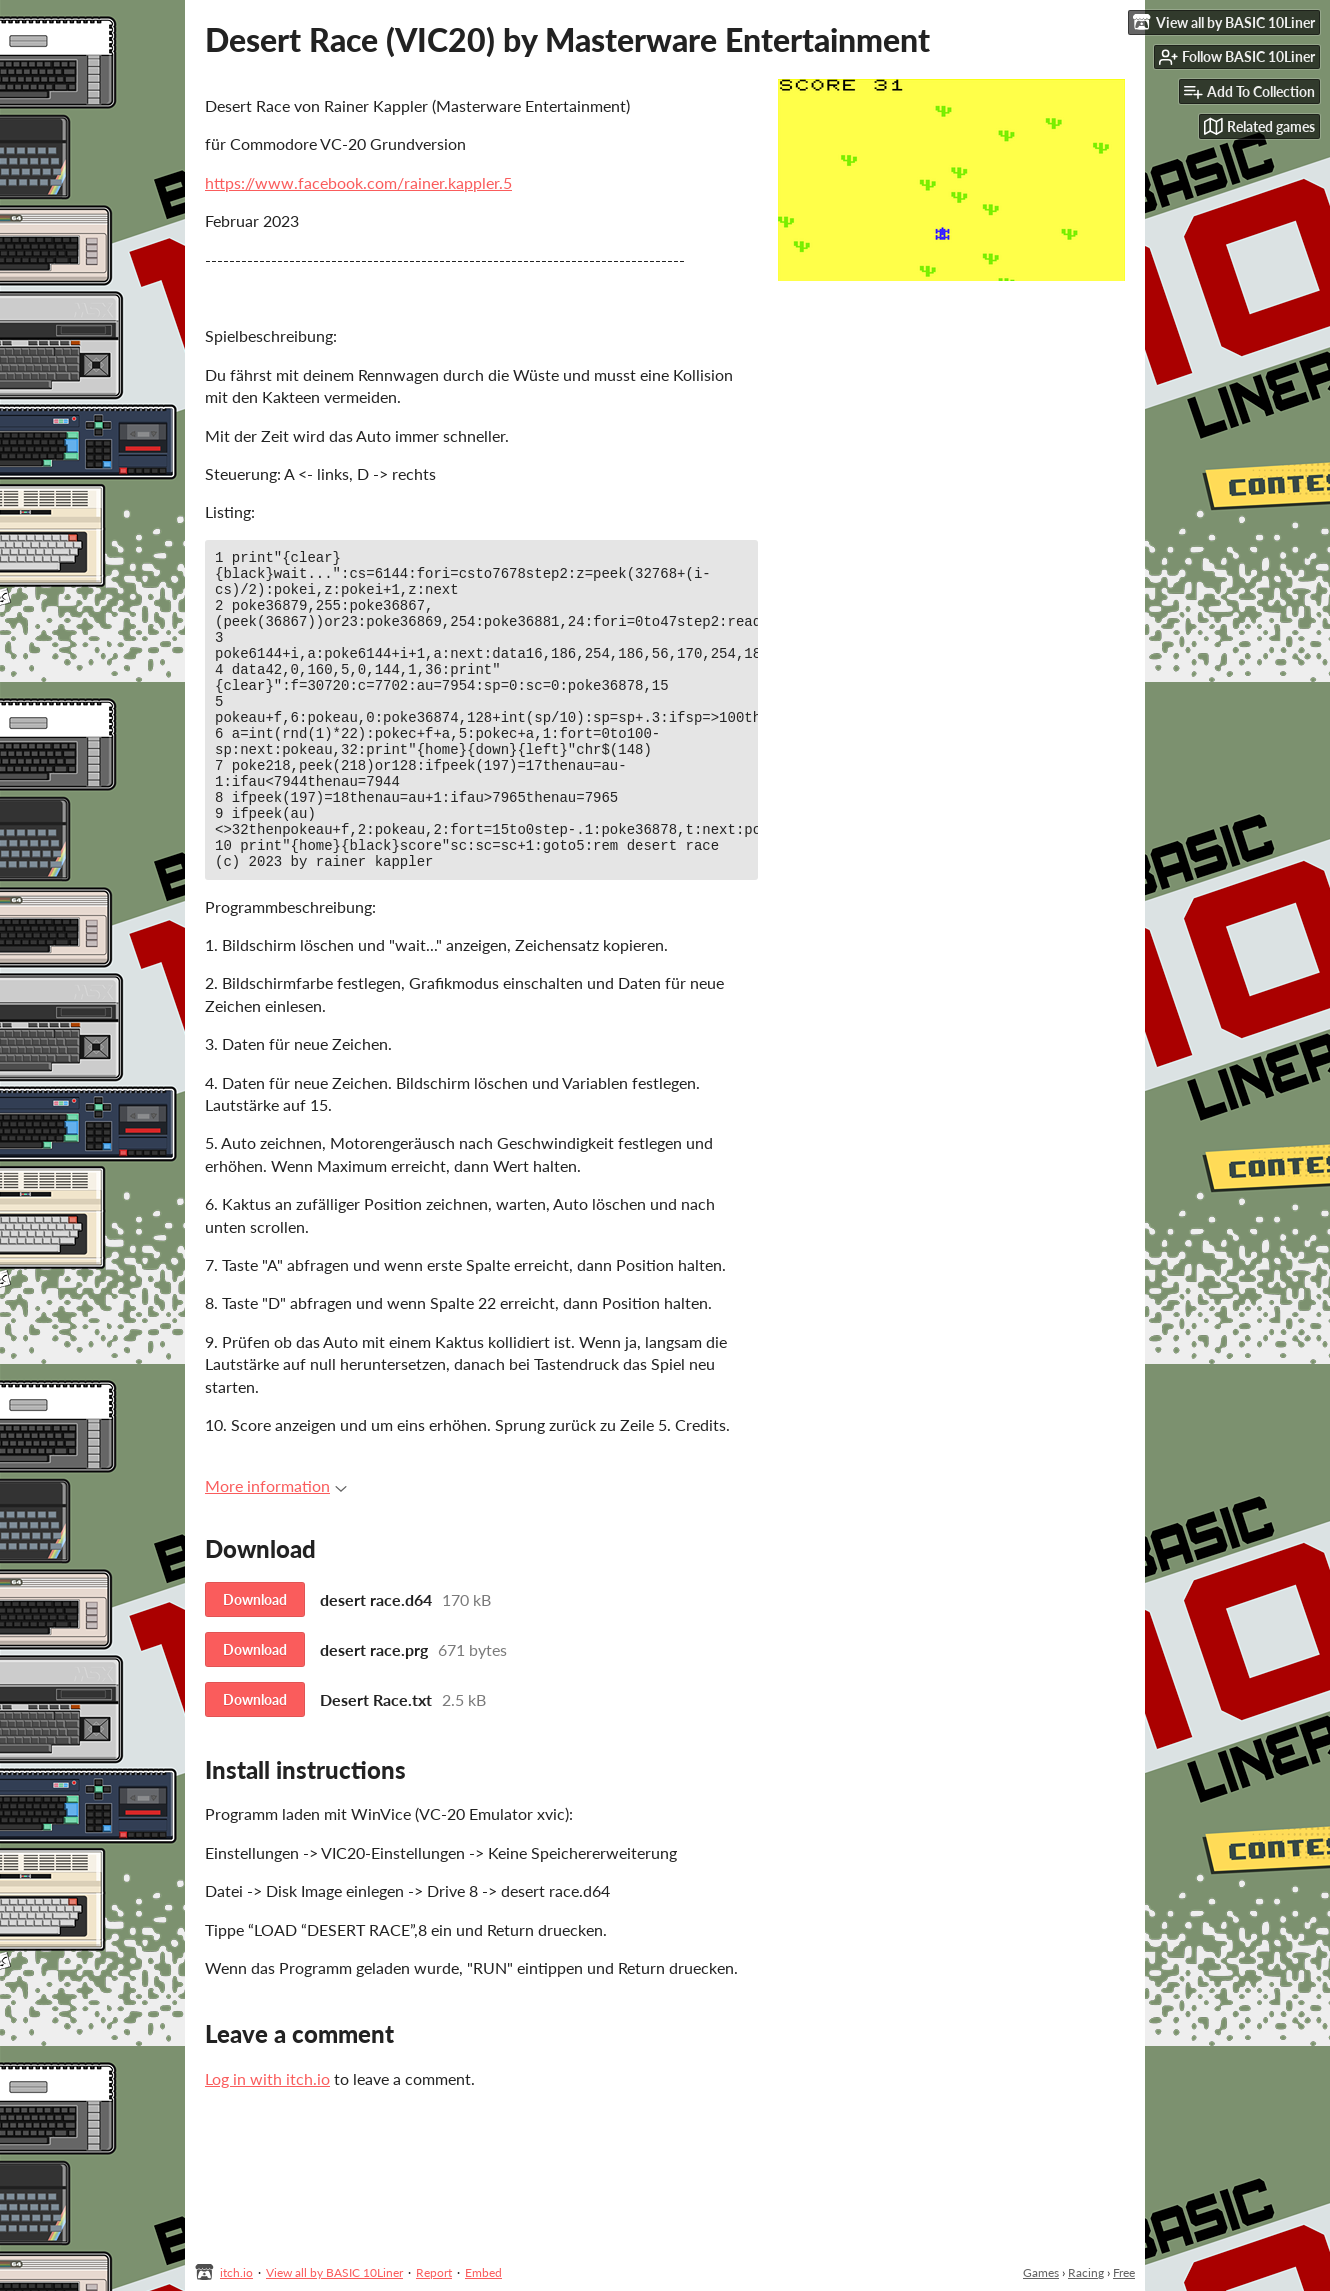  I want to click on View all by BASIC 10Liner, so click(334, 2272).